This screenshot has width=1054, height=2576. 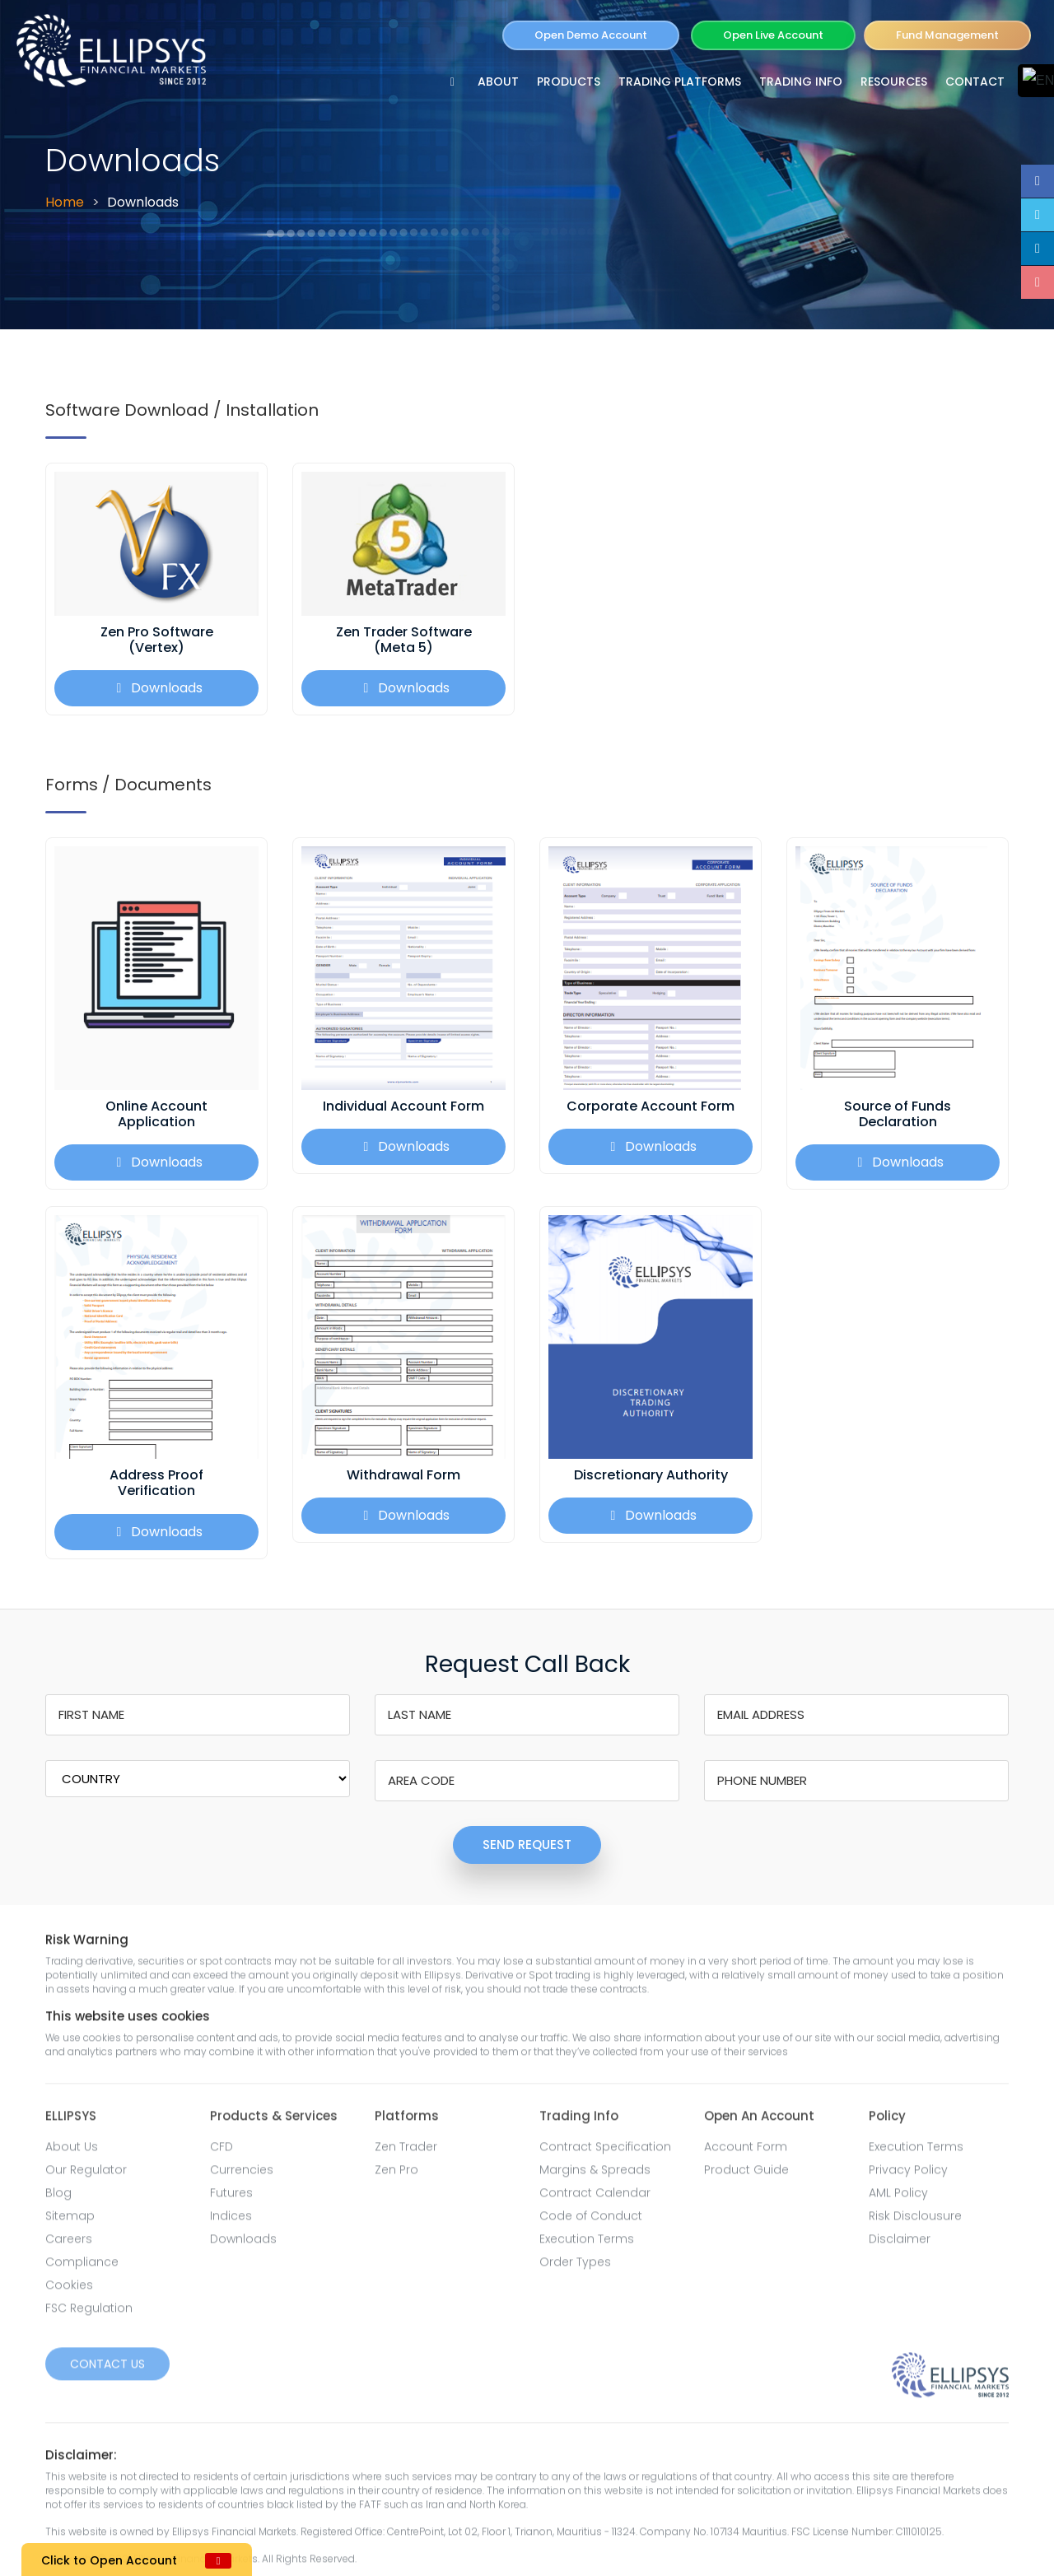 I want to click on Currencies, so click(x=241, y=2176).